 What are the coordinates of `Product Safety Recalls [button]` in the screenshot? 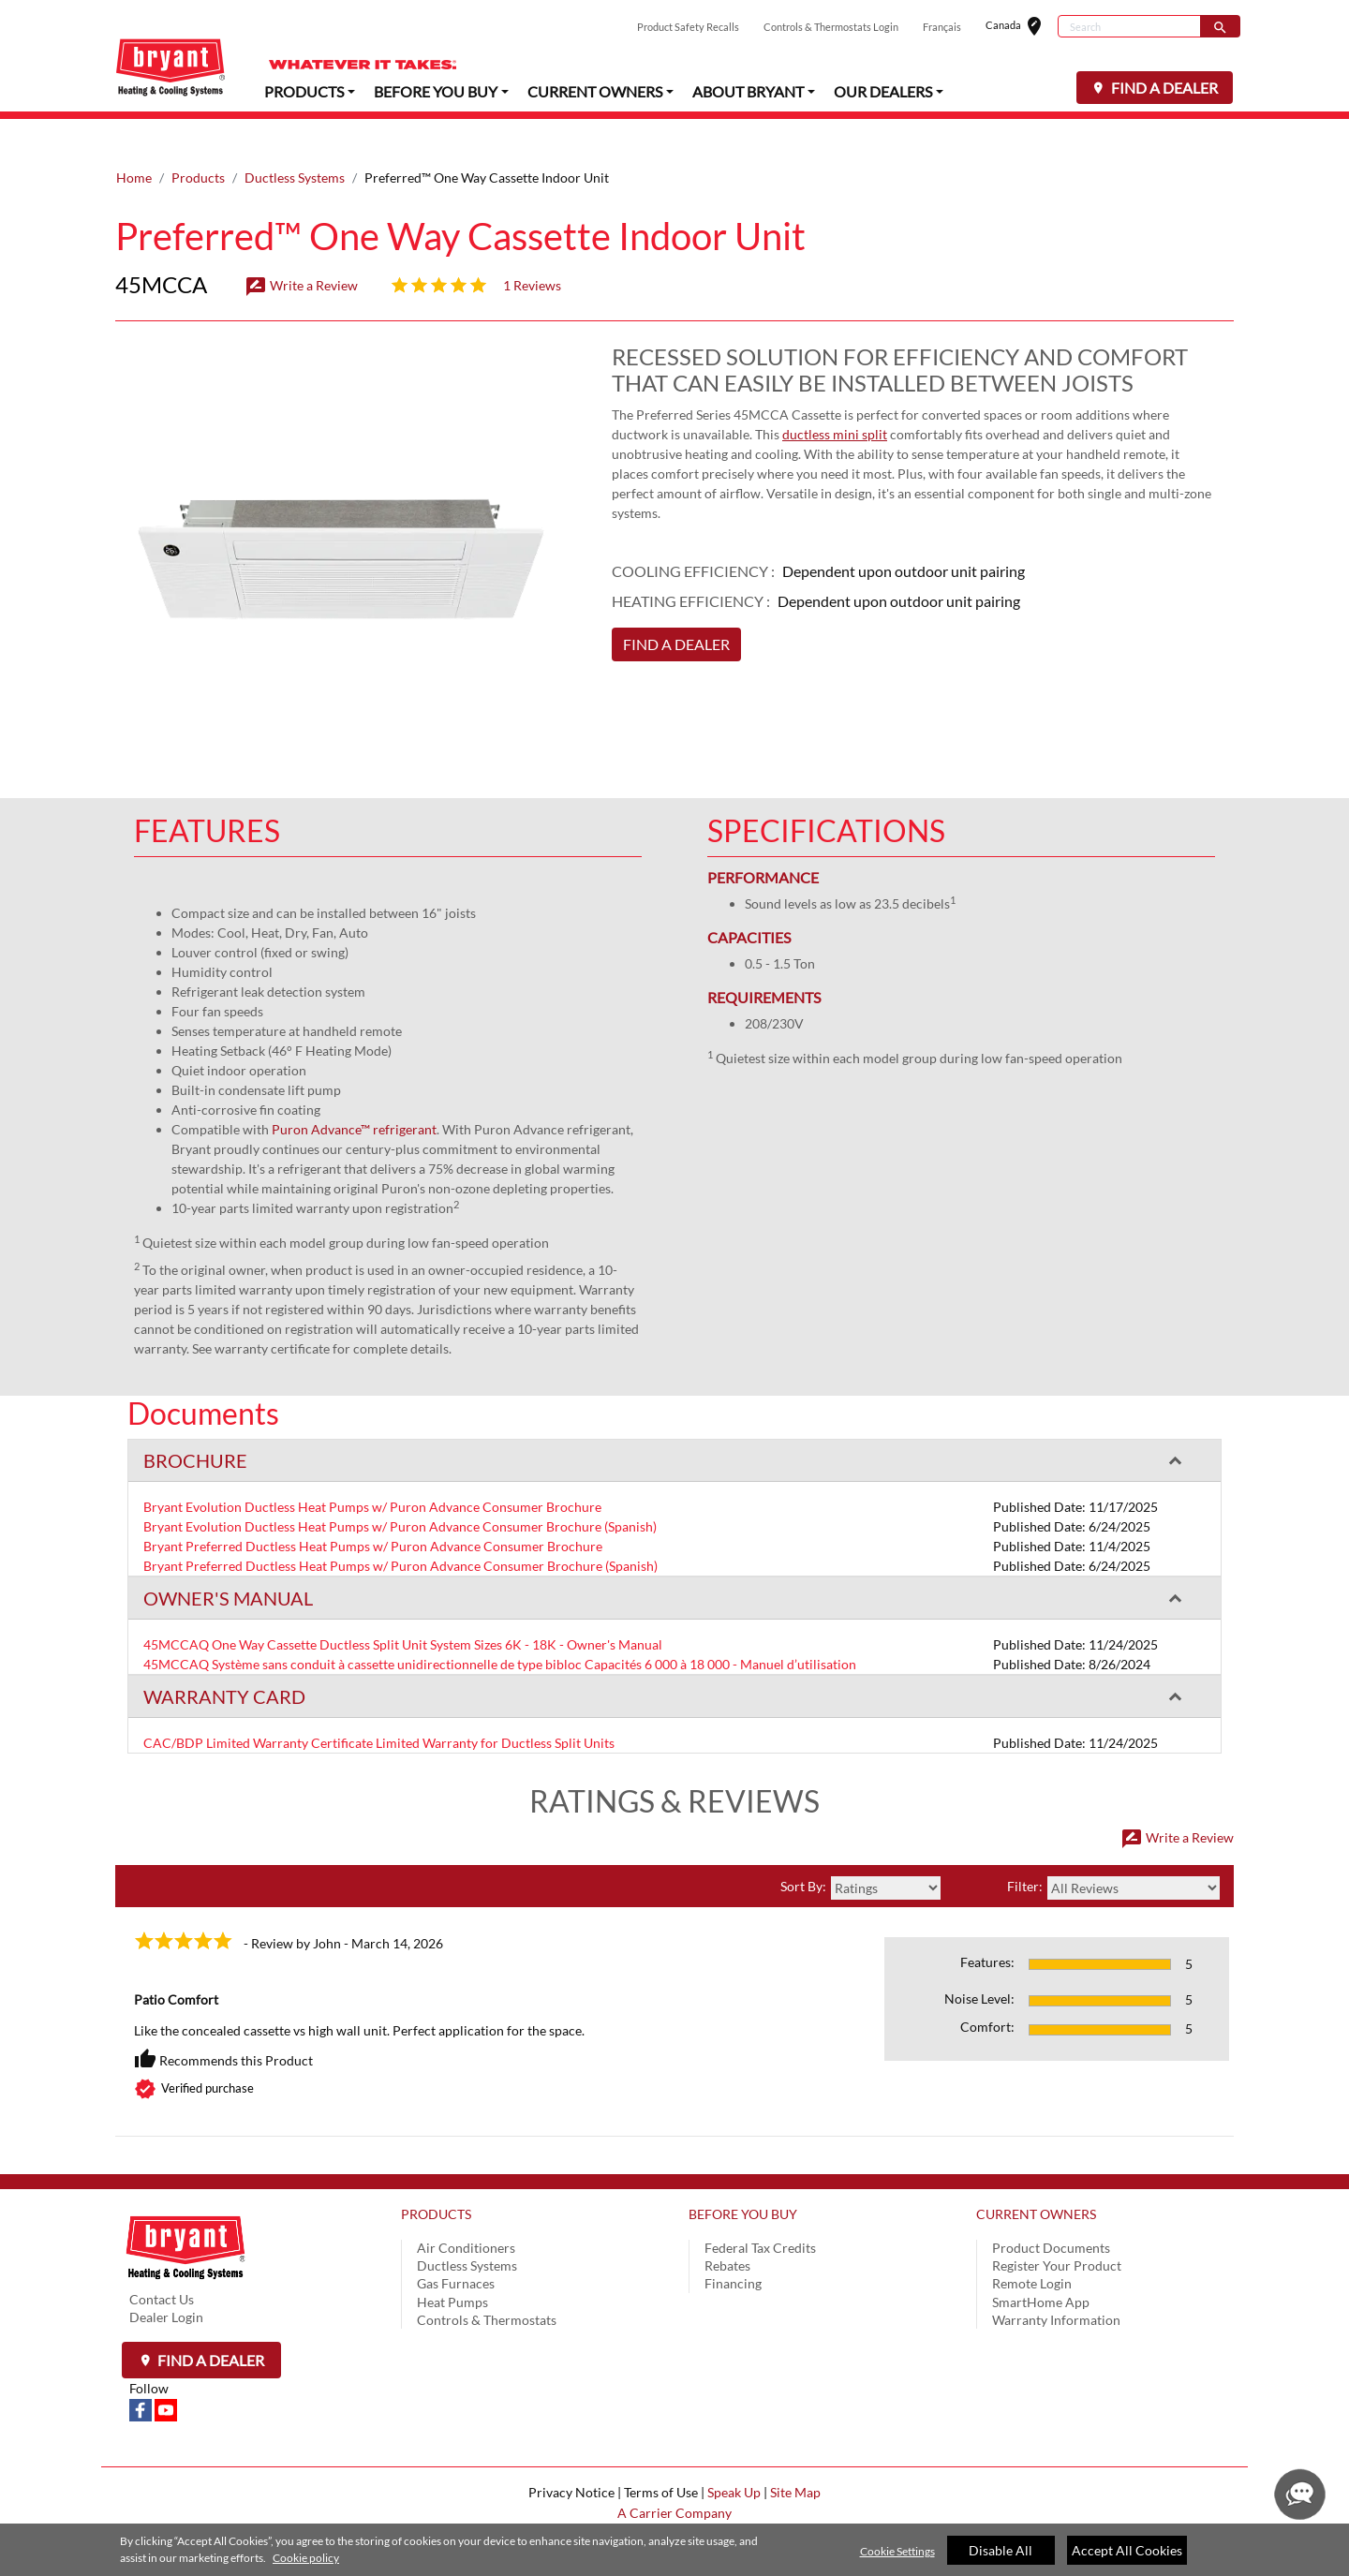 It's located at (688, 27).